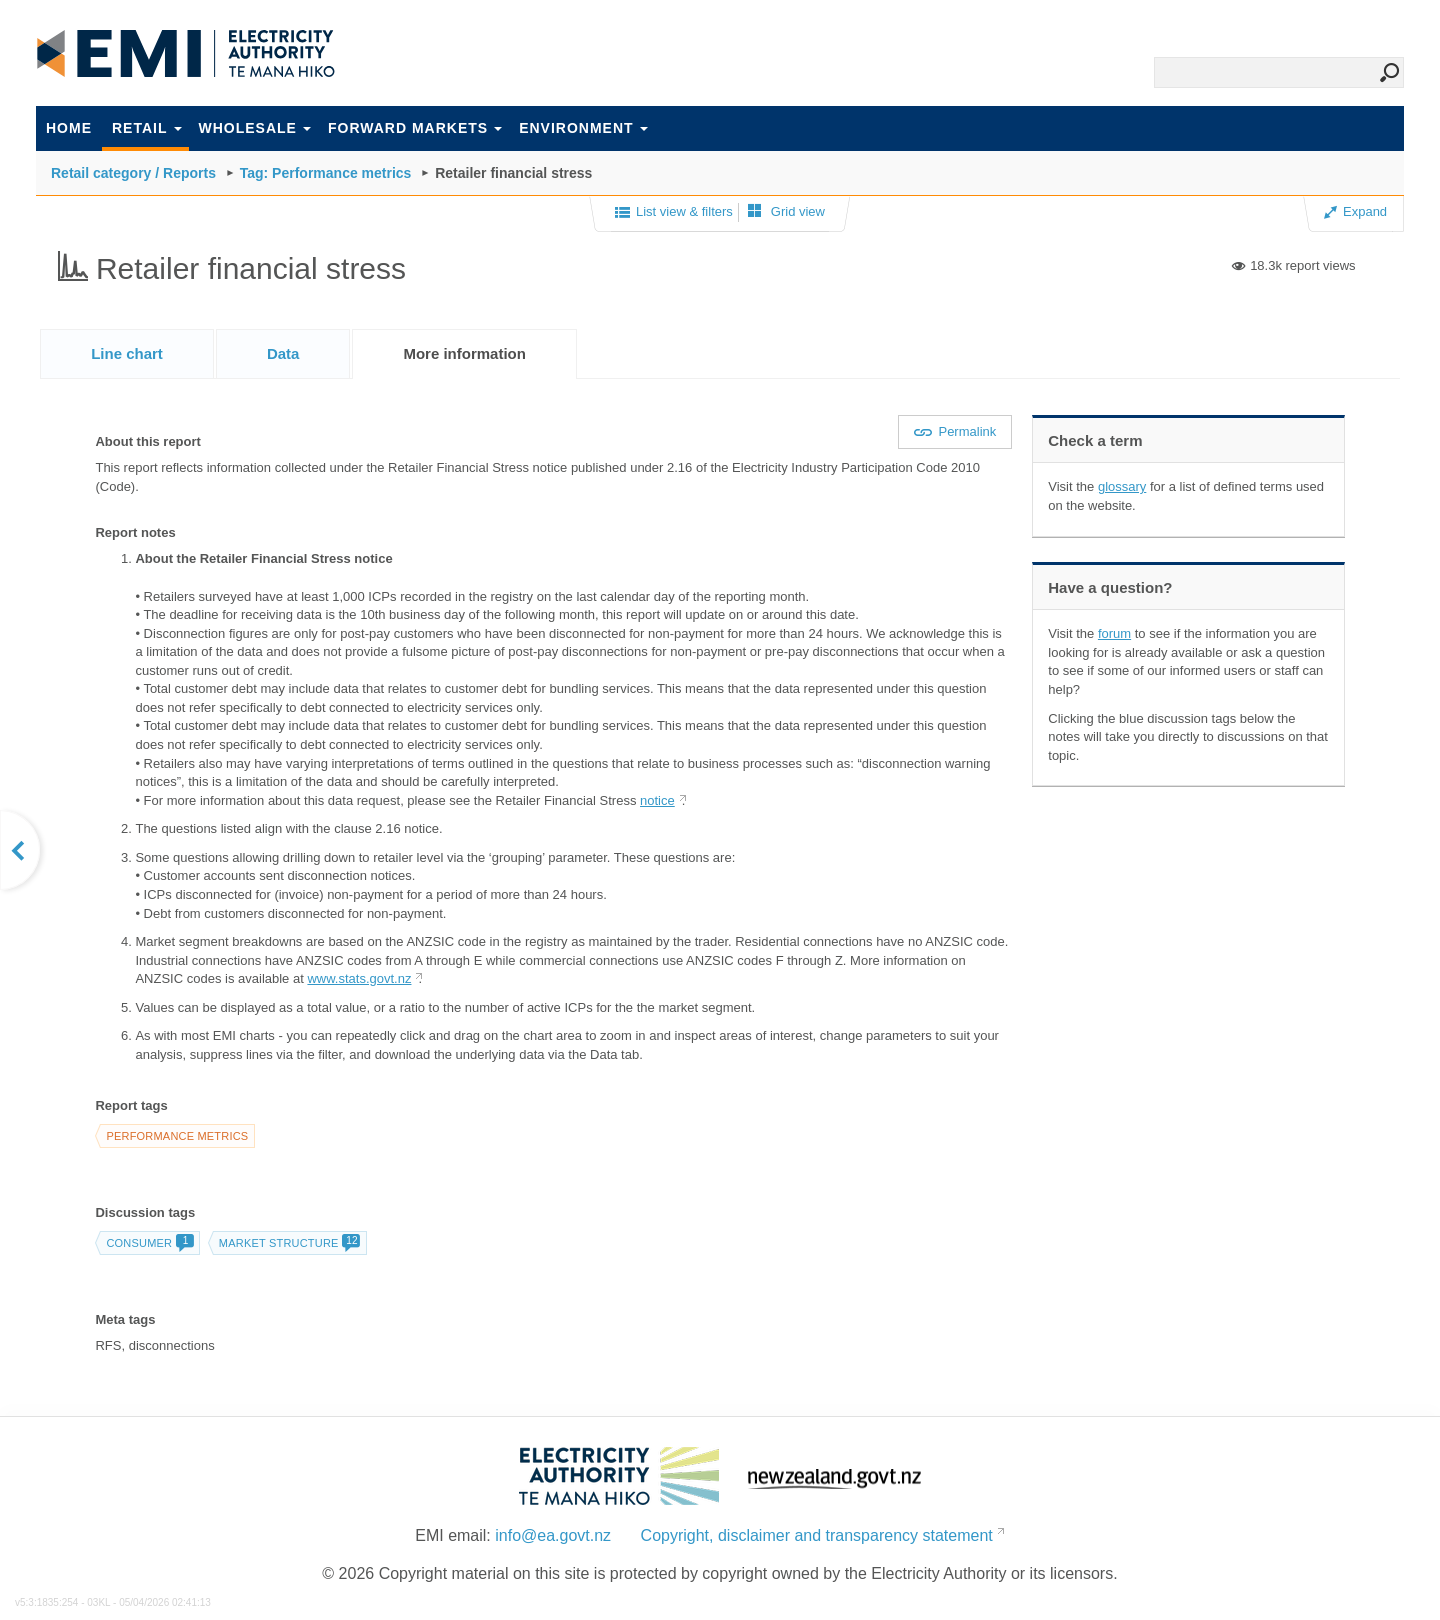  Describe the element at coordinates (127, 353) in the screenshot. I see `[tab]` at that location.